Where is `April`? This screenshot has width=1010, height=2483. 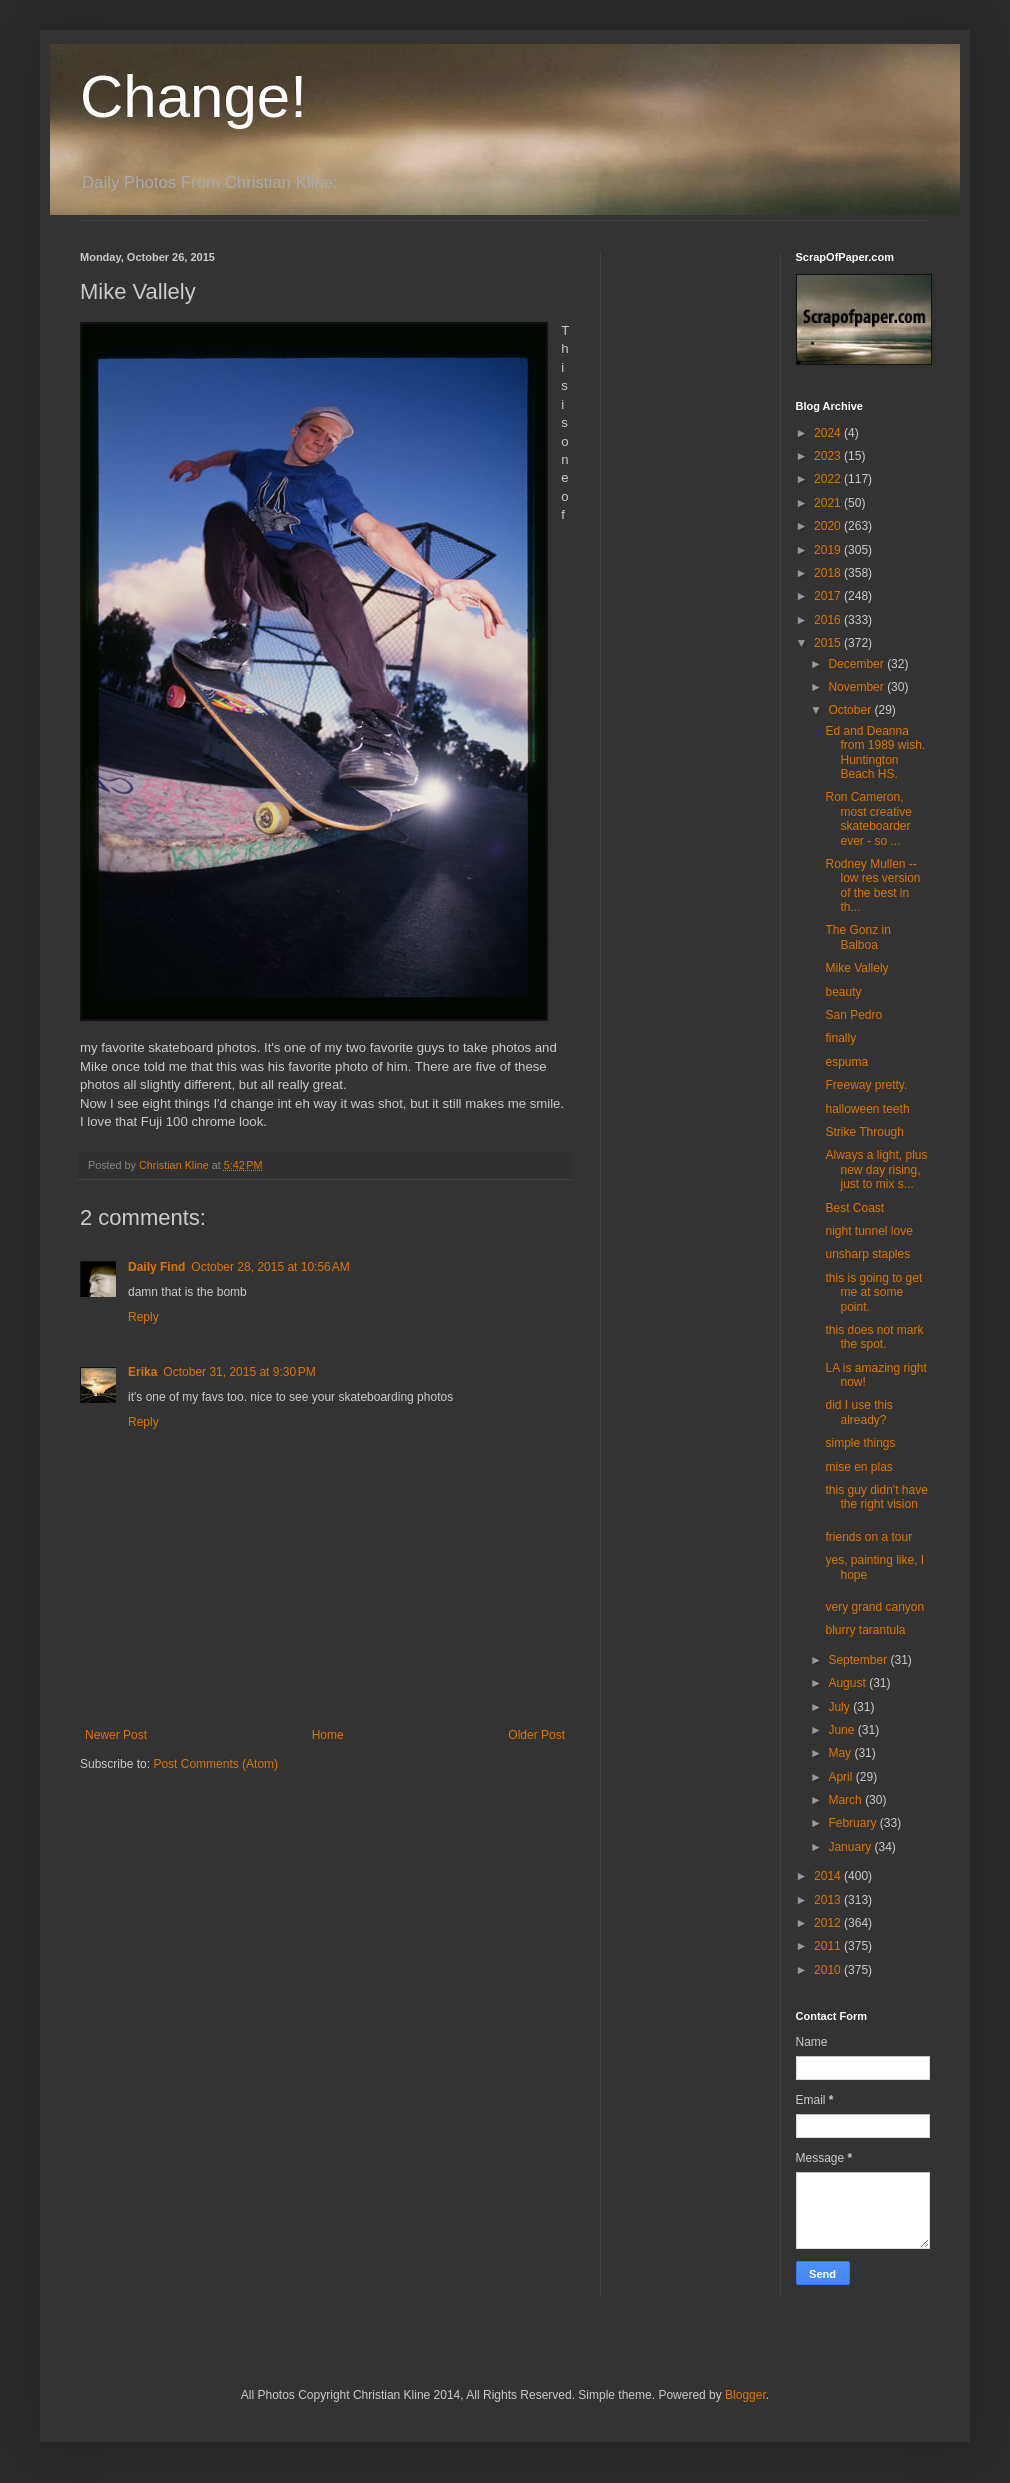
April is located at coordinates (841, 1777).